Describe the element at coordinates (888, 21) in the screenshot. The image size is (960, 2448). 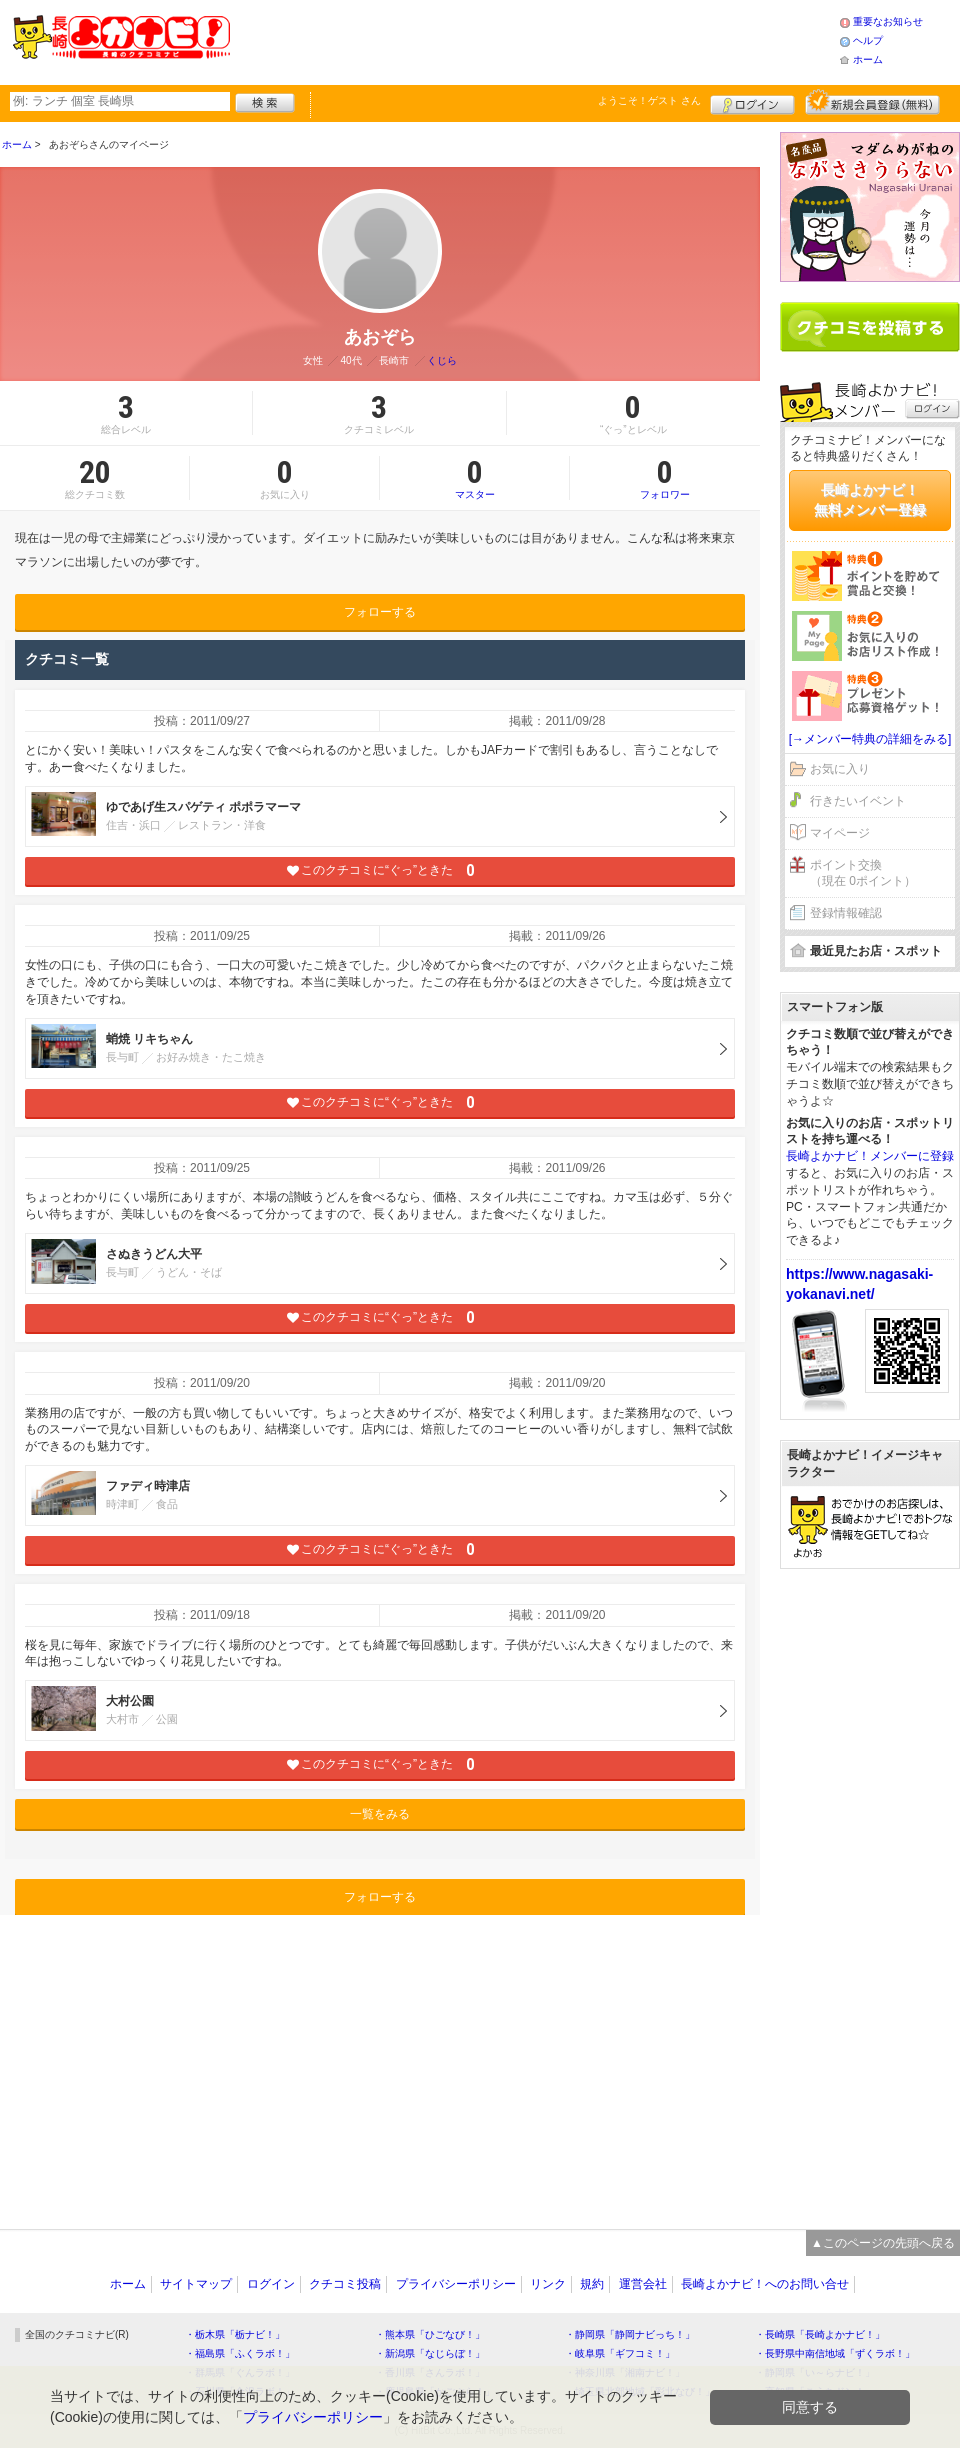
I see `重要なお知らせ` at that location.